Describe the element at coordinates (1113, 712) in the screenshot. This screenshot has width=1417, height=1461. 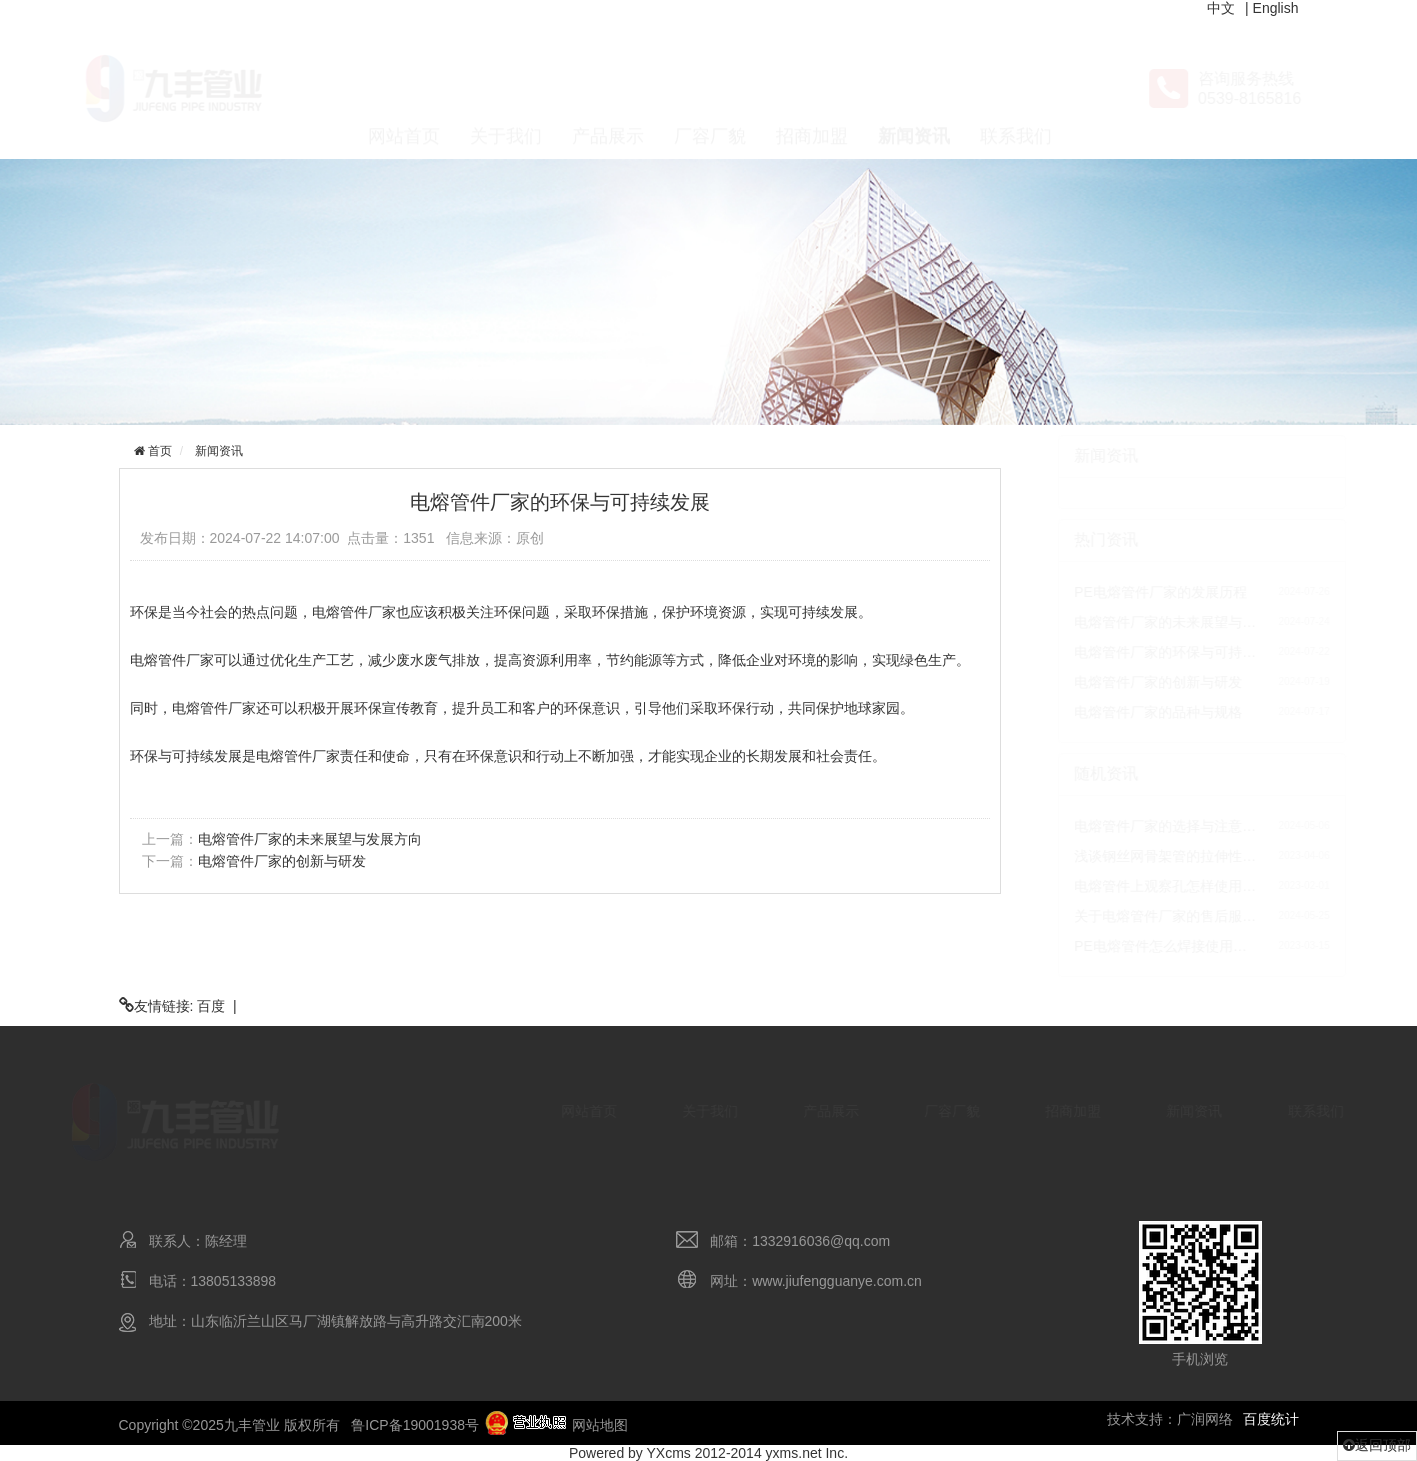
I see `电熔管件厂家的品种与规格` at that location.